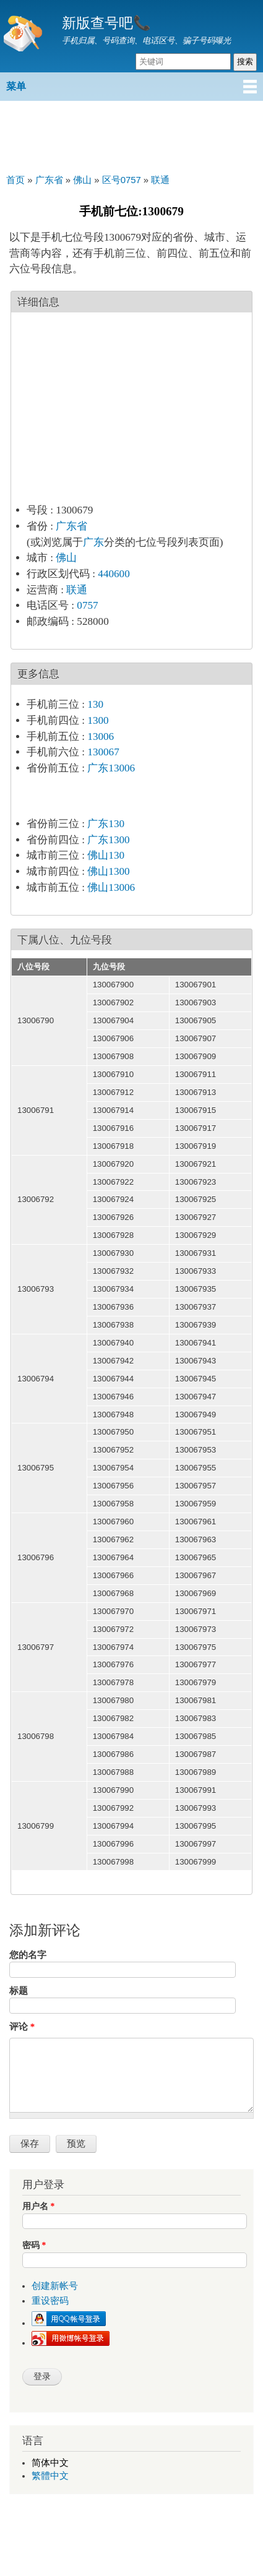  Describe the element at coordinates (22, 2027) in the screenshot. I see `评论` at that location.